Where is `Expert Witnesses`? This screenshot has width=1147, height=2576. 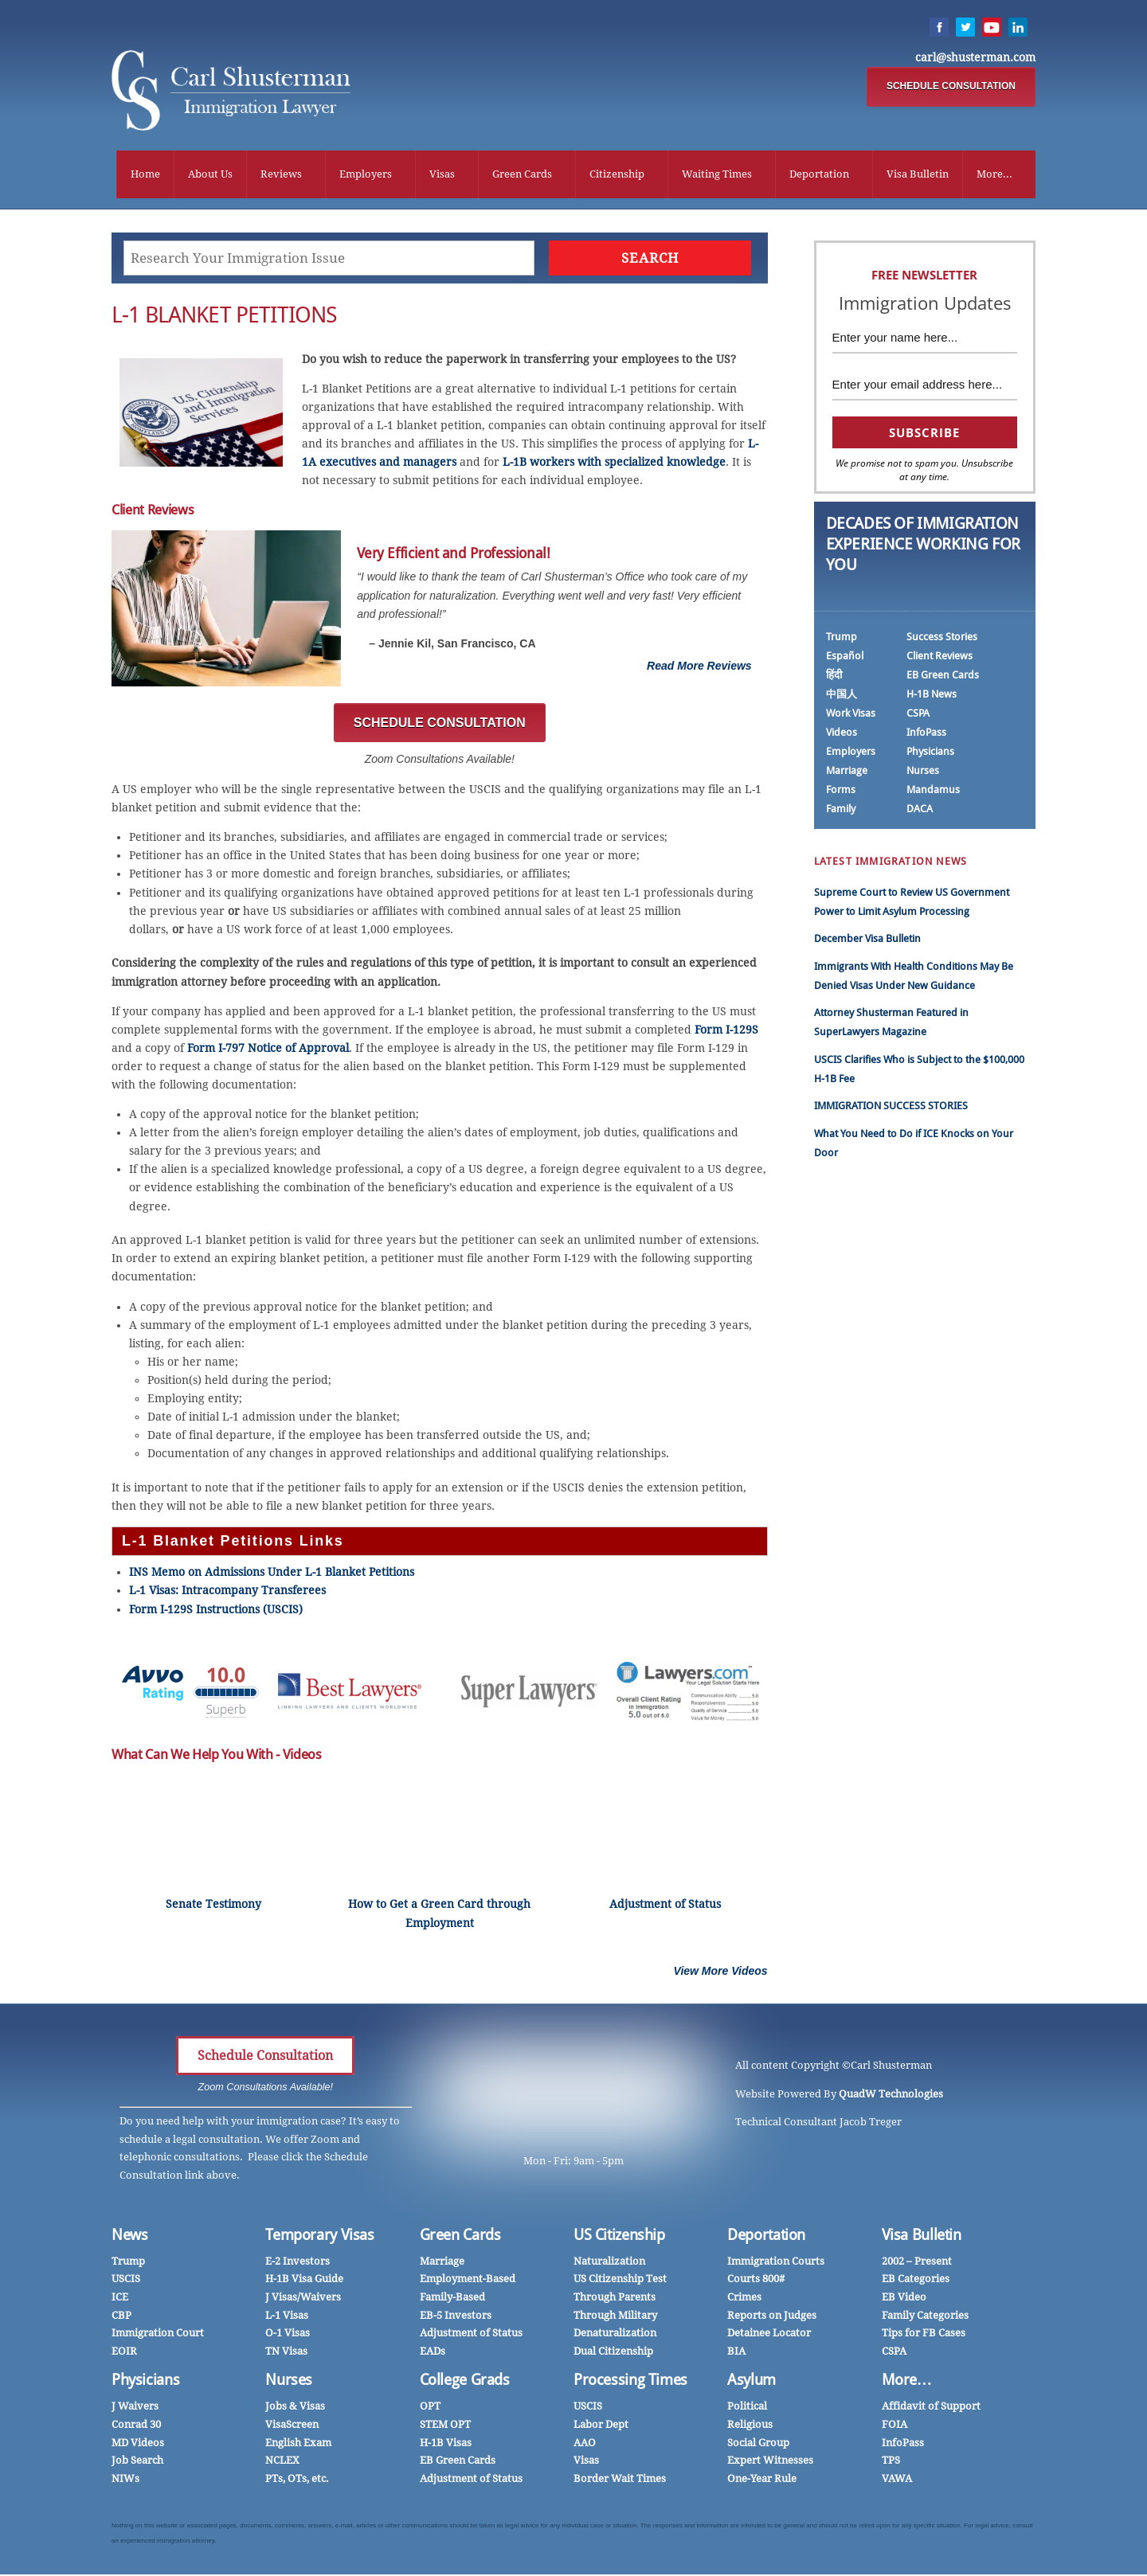
Expert Witnesses is located at coordinates (770, 2462).